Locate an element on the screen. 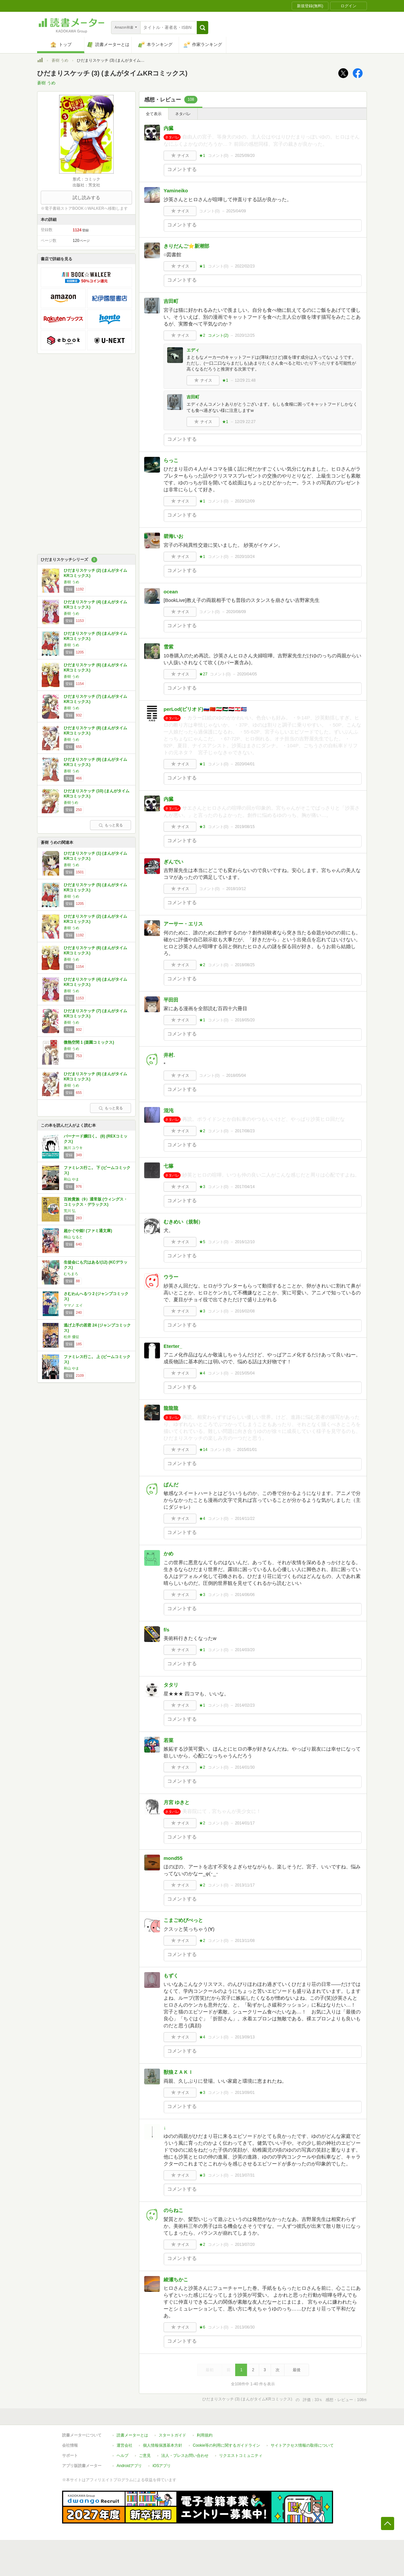  利用規約 is located at coordinates (205, 2435).